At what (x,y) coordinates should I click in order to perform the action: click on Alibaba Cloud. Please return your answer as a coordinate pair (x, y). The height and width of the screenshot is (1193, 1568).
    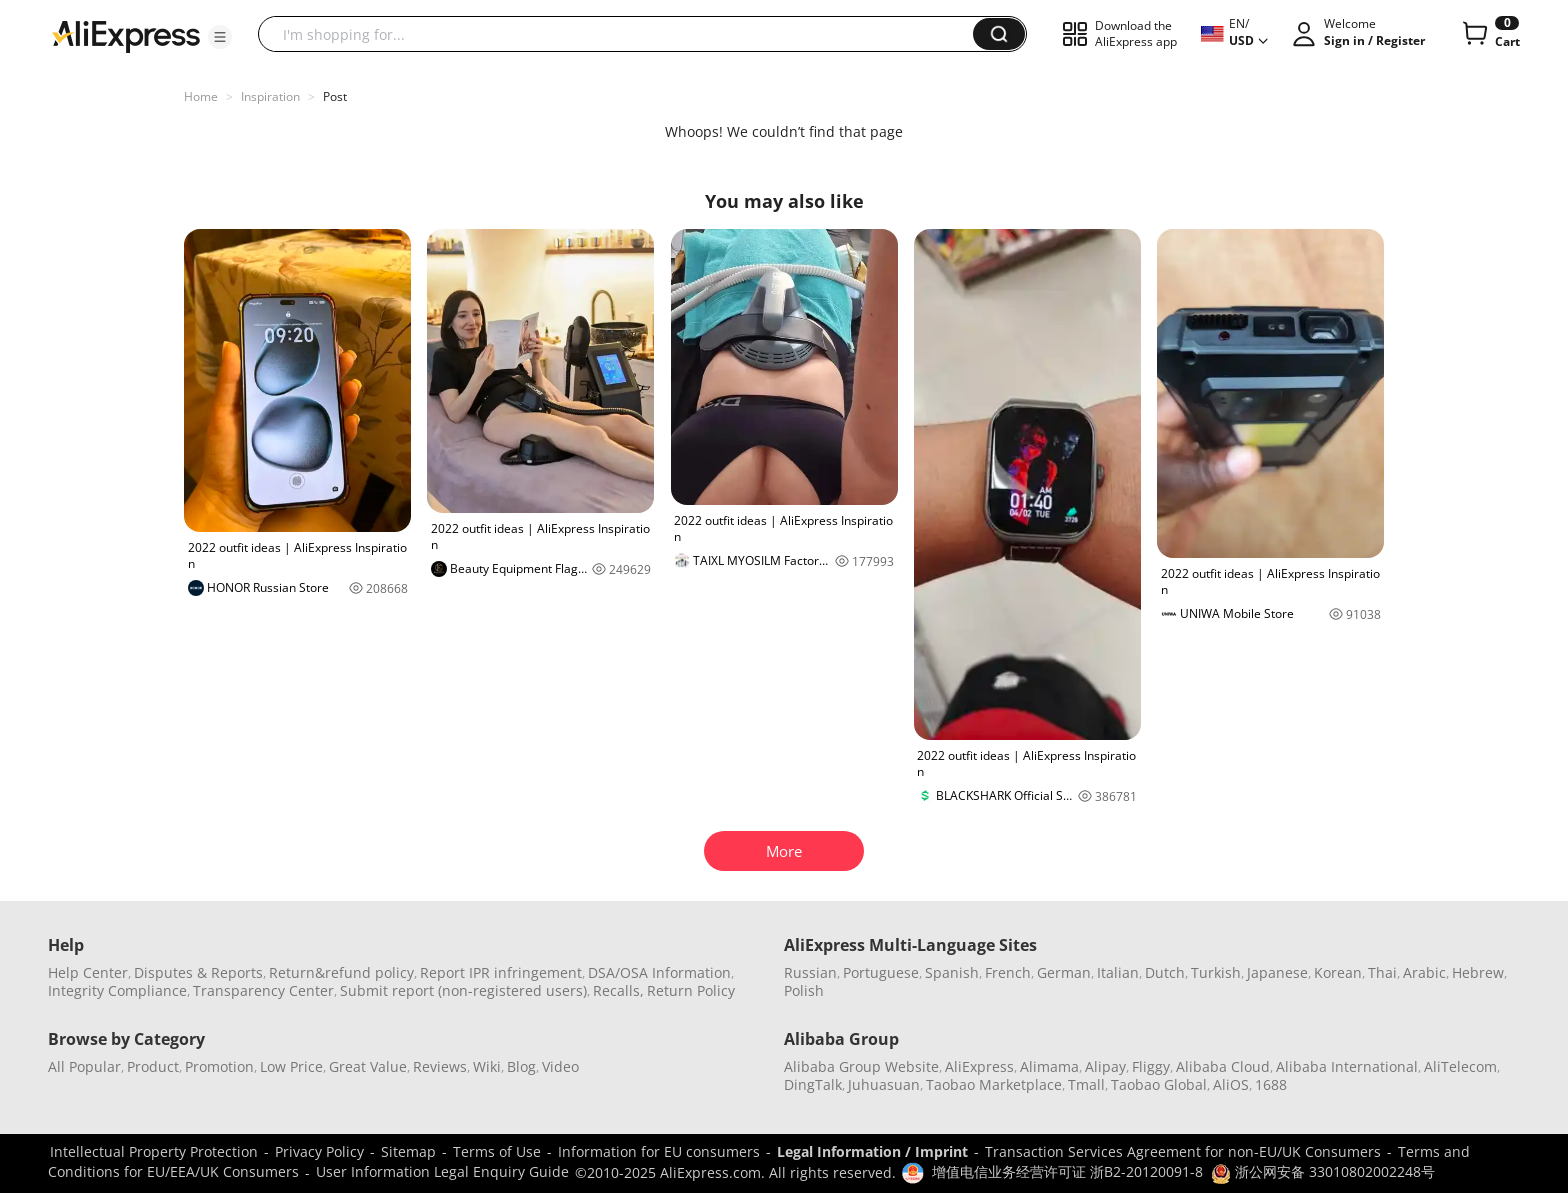
    Looking at the image, I should click on (1223, 1066).